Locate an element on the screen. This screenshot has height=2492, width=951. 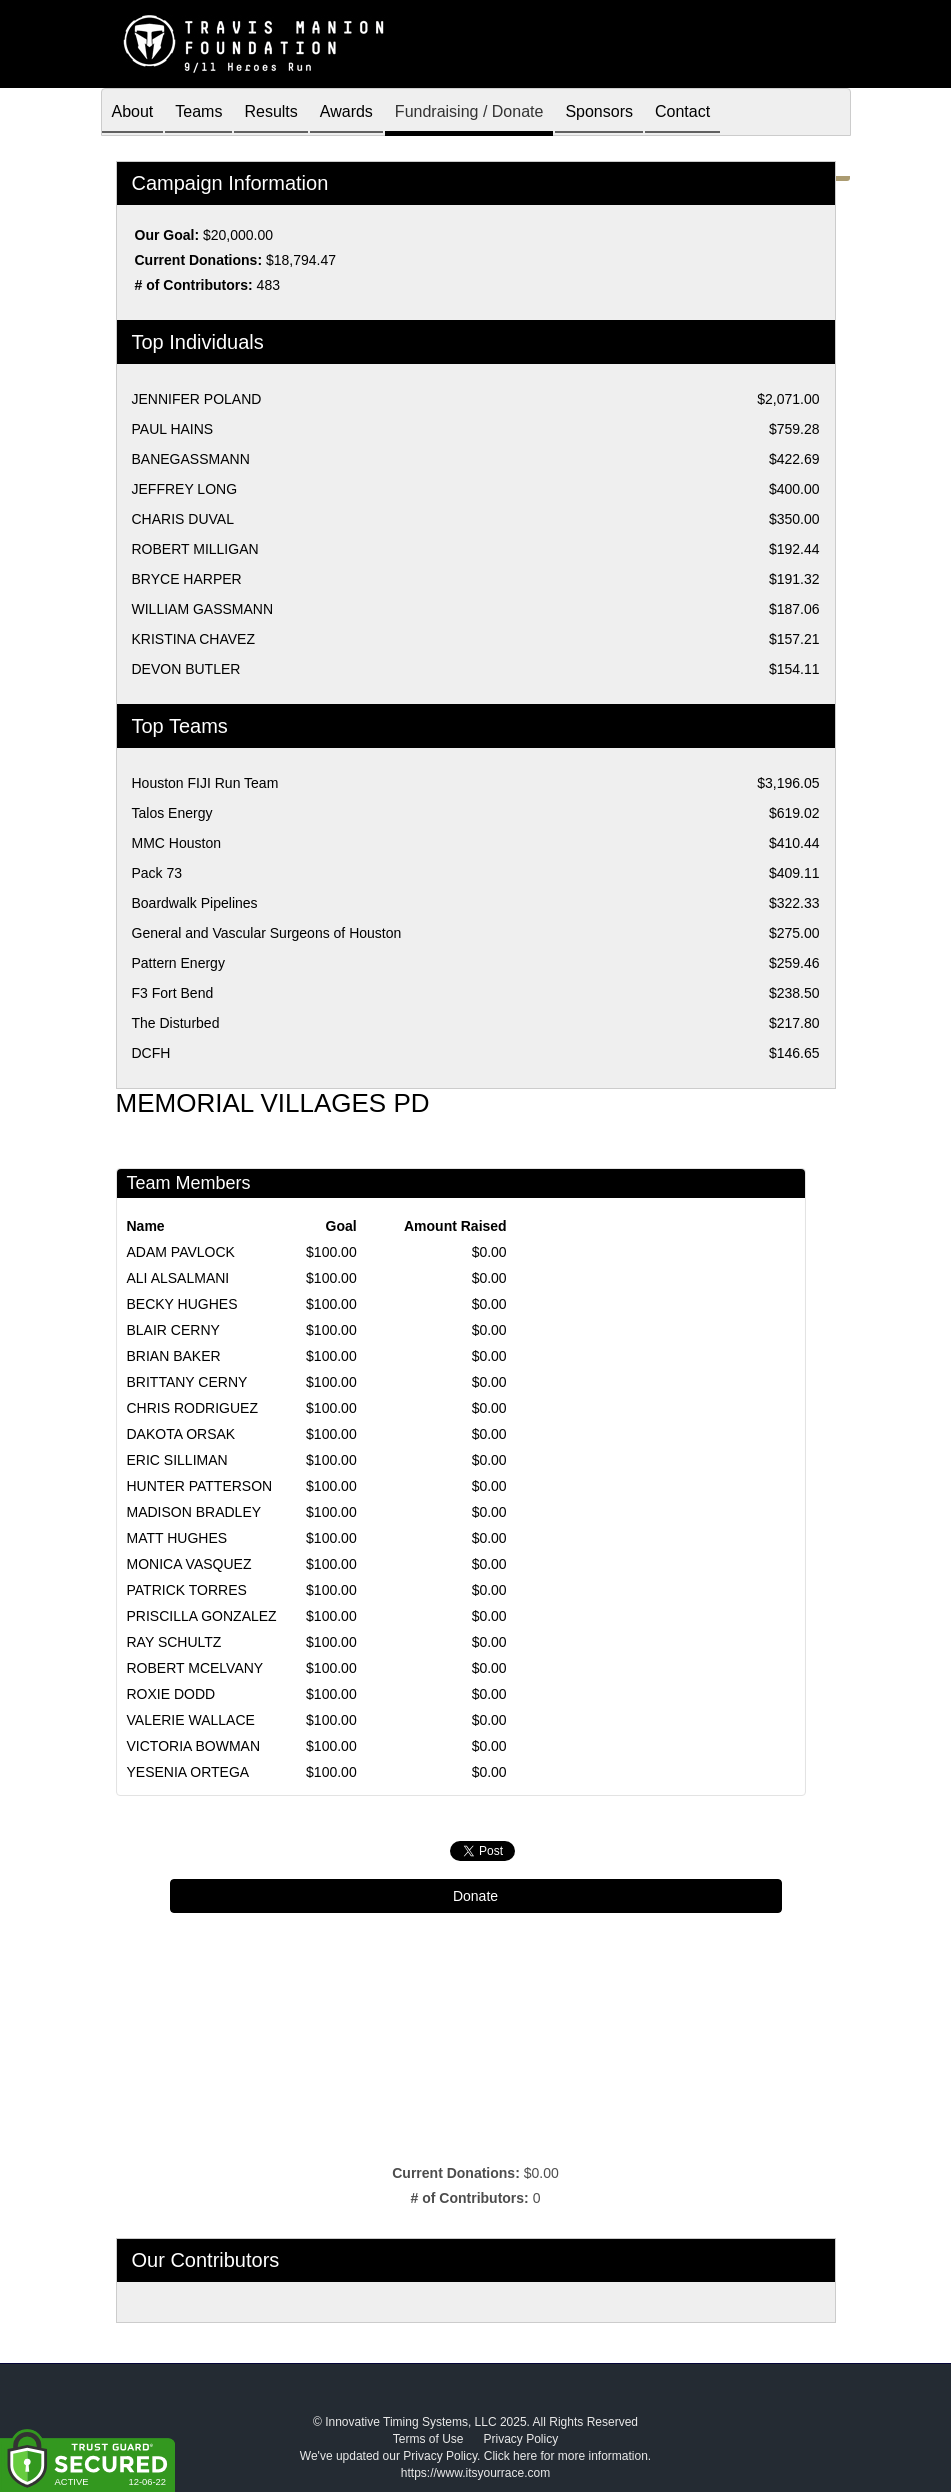
Contact is located at coordinates (682, 113).